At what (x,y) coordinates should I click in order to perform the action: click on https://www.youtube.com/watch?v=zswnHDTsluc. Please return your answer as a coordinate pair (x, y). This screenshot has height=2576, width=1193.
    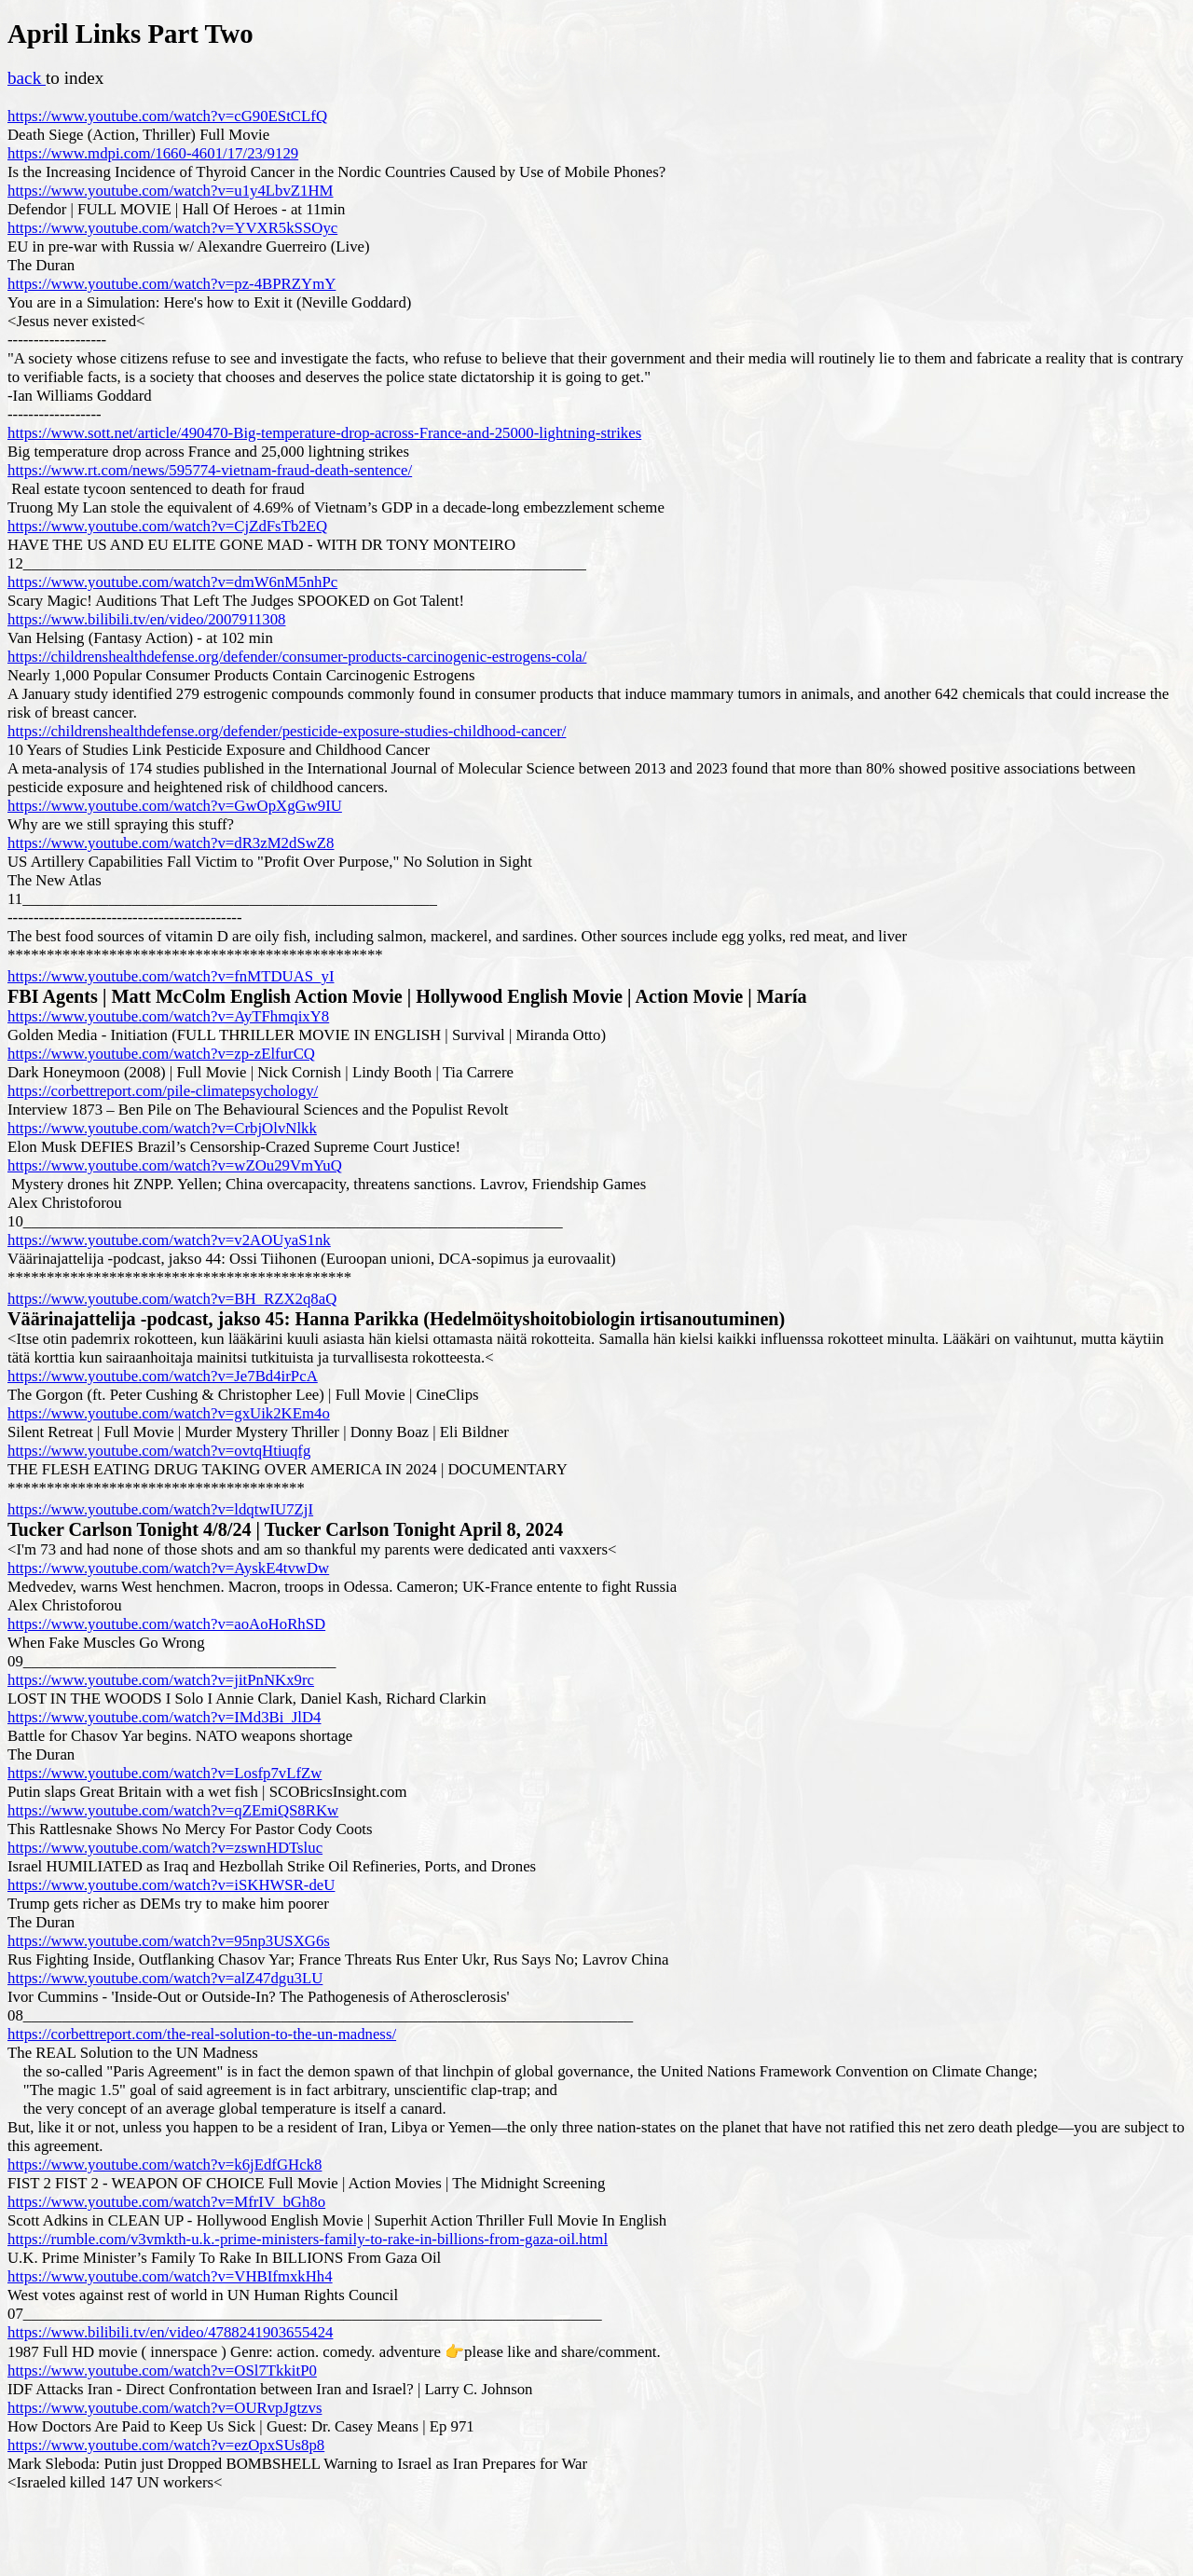
    Looking at the image, I should click on (164, 1848).